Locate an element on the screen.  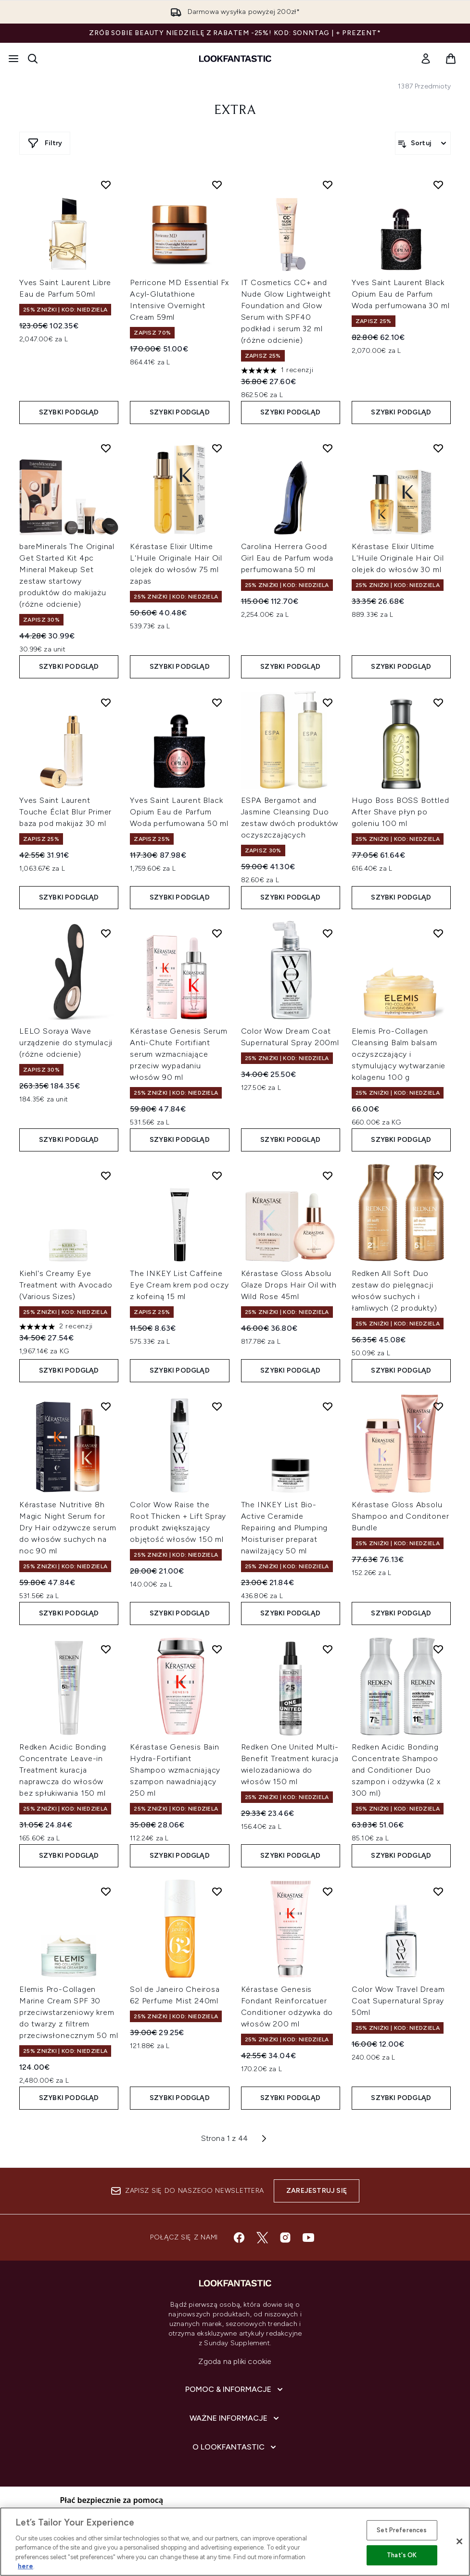
[Dodaj Yves Saint Laurent Black Opium Eau de Parfum Woda perfumowana 50 ml do listy życzeń] is located at coordinates (217, 702).